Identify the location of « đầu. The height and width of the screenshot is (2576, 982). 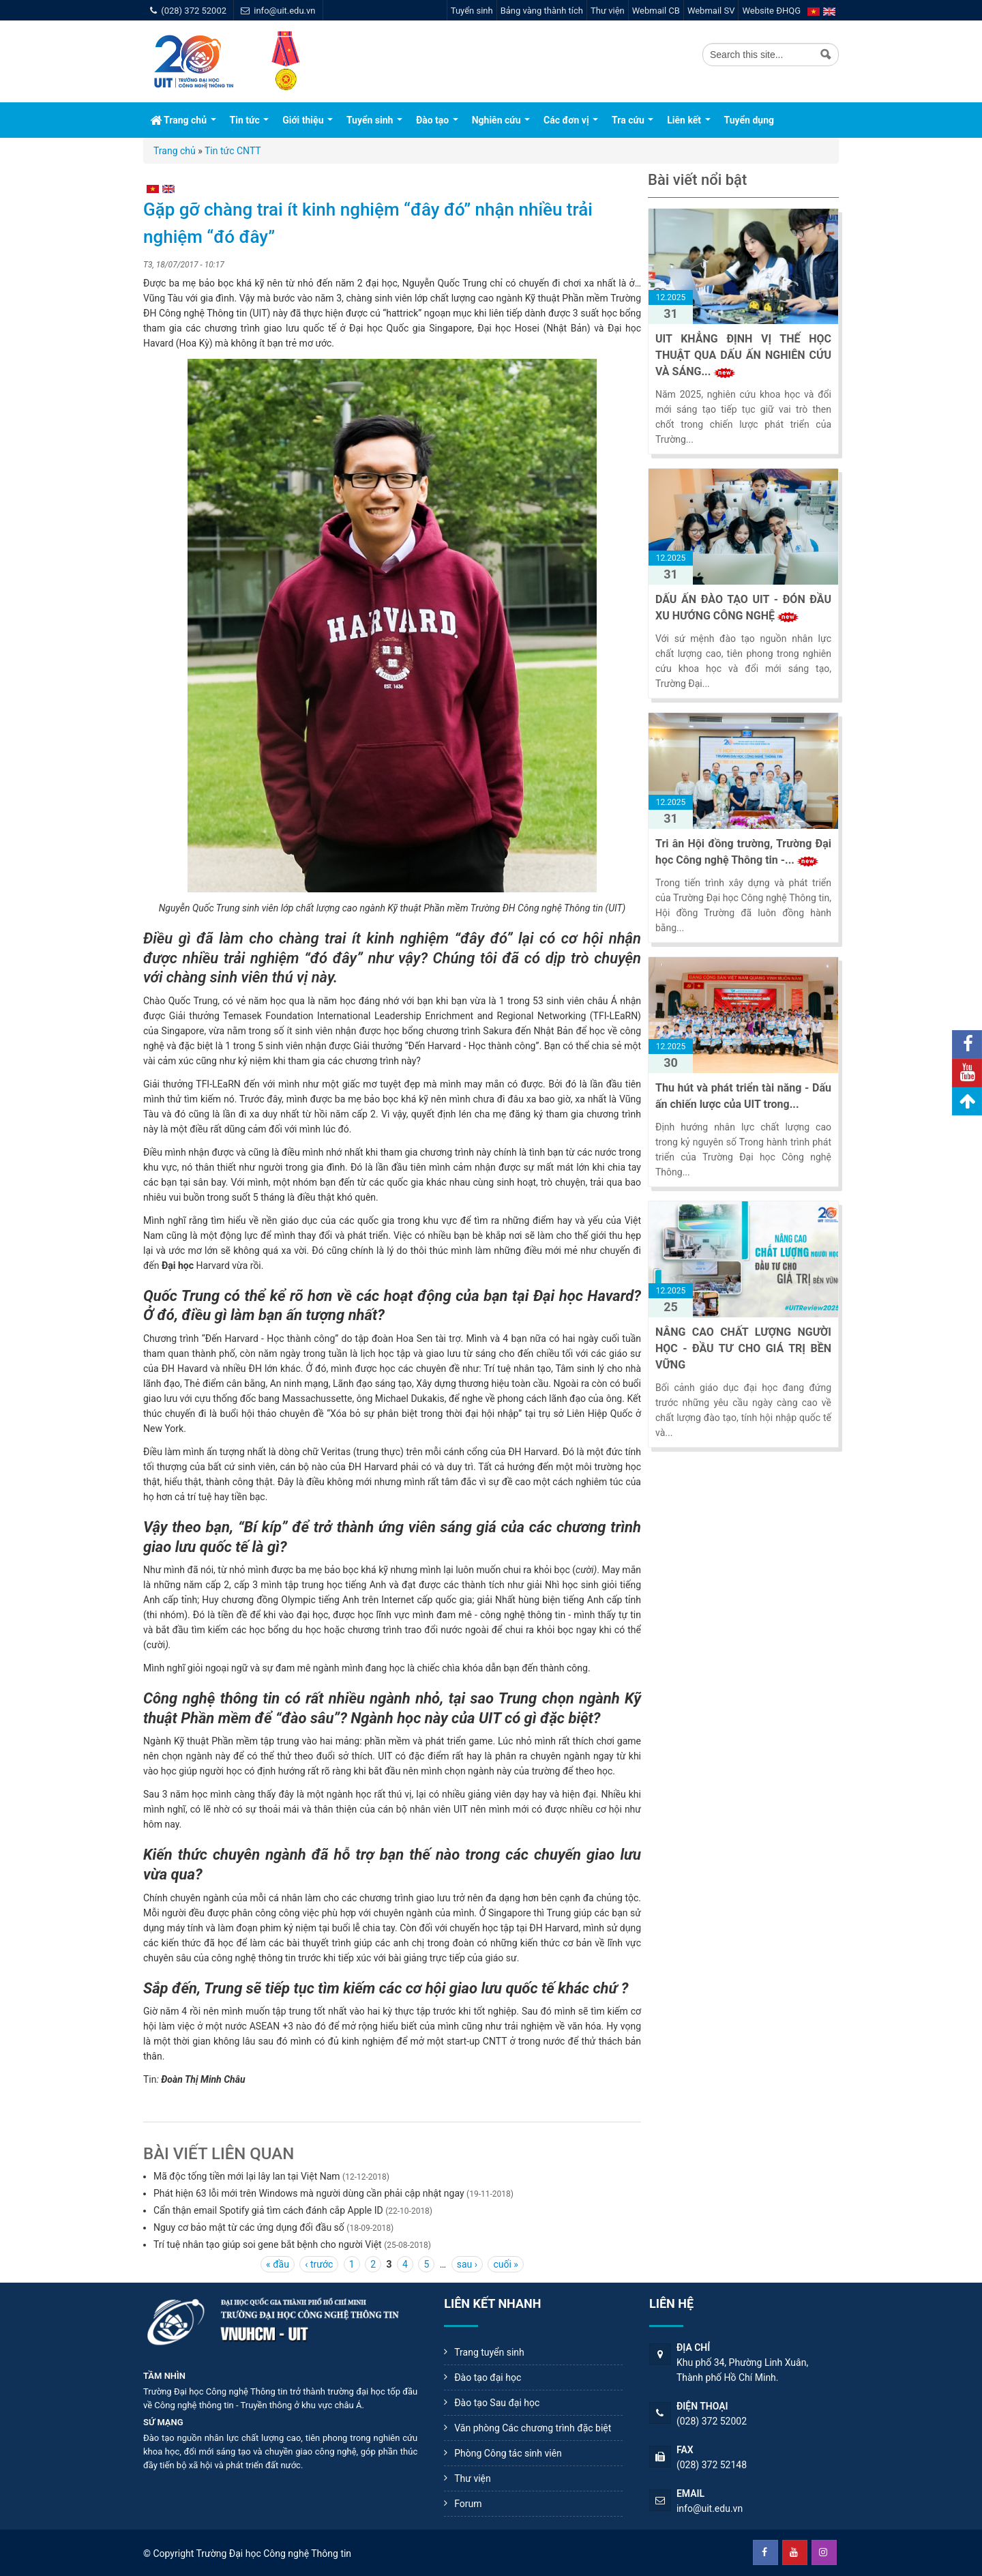
(277, 2264).